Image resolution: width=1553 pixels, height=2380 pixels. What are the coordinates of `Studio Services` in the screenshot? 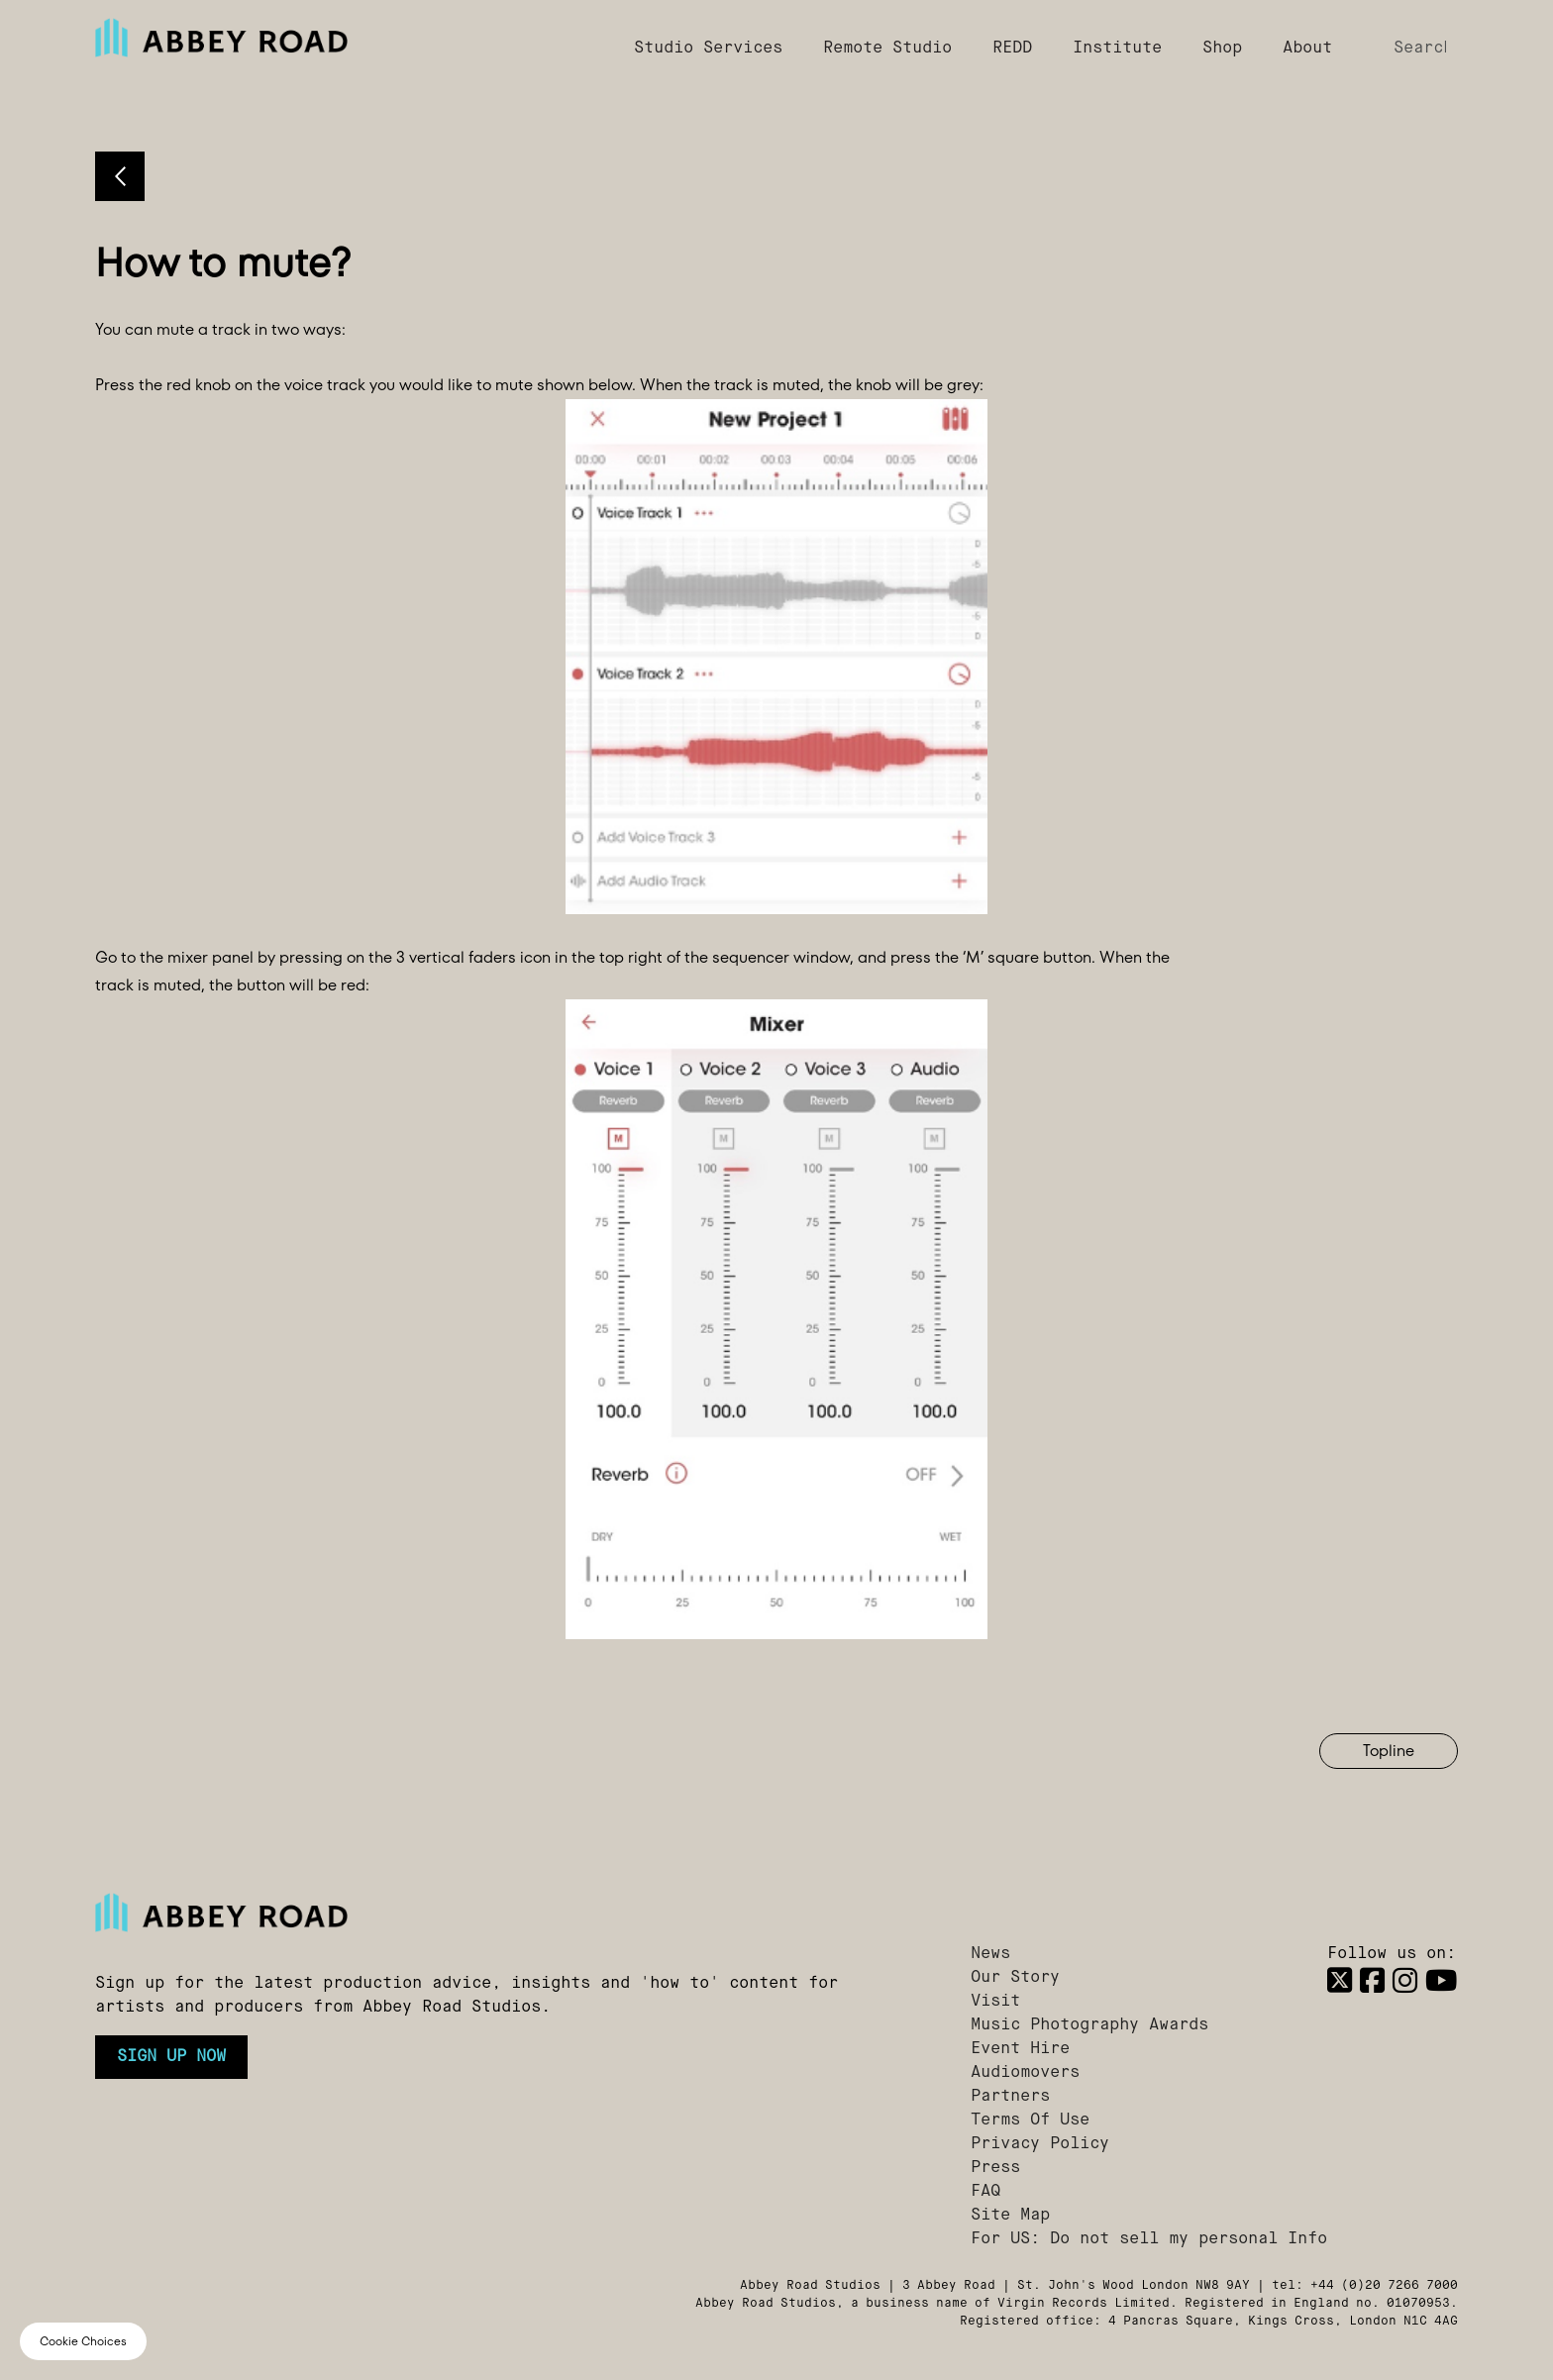 It's located at (708, 48).